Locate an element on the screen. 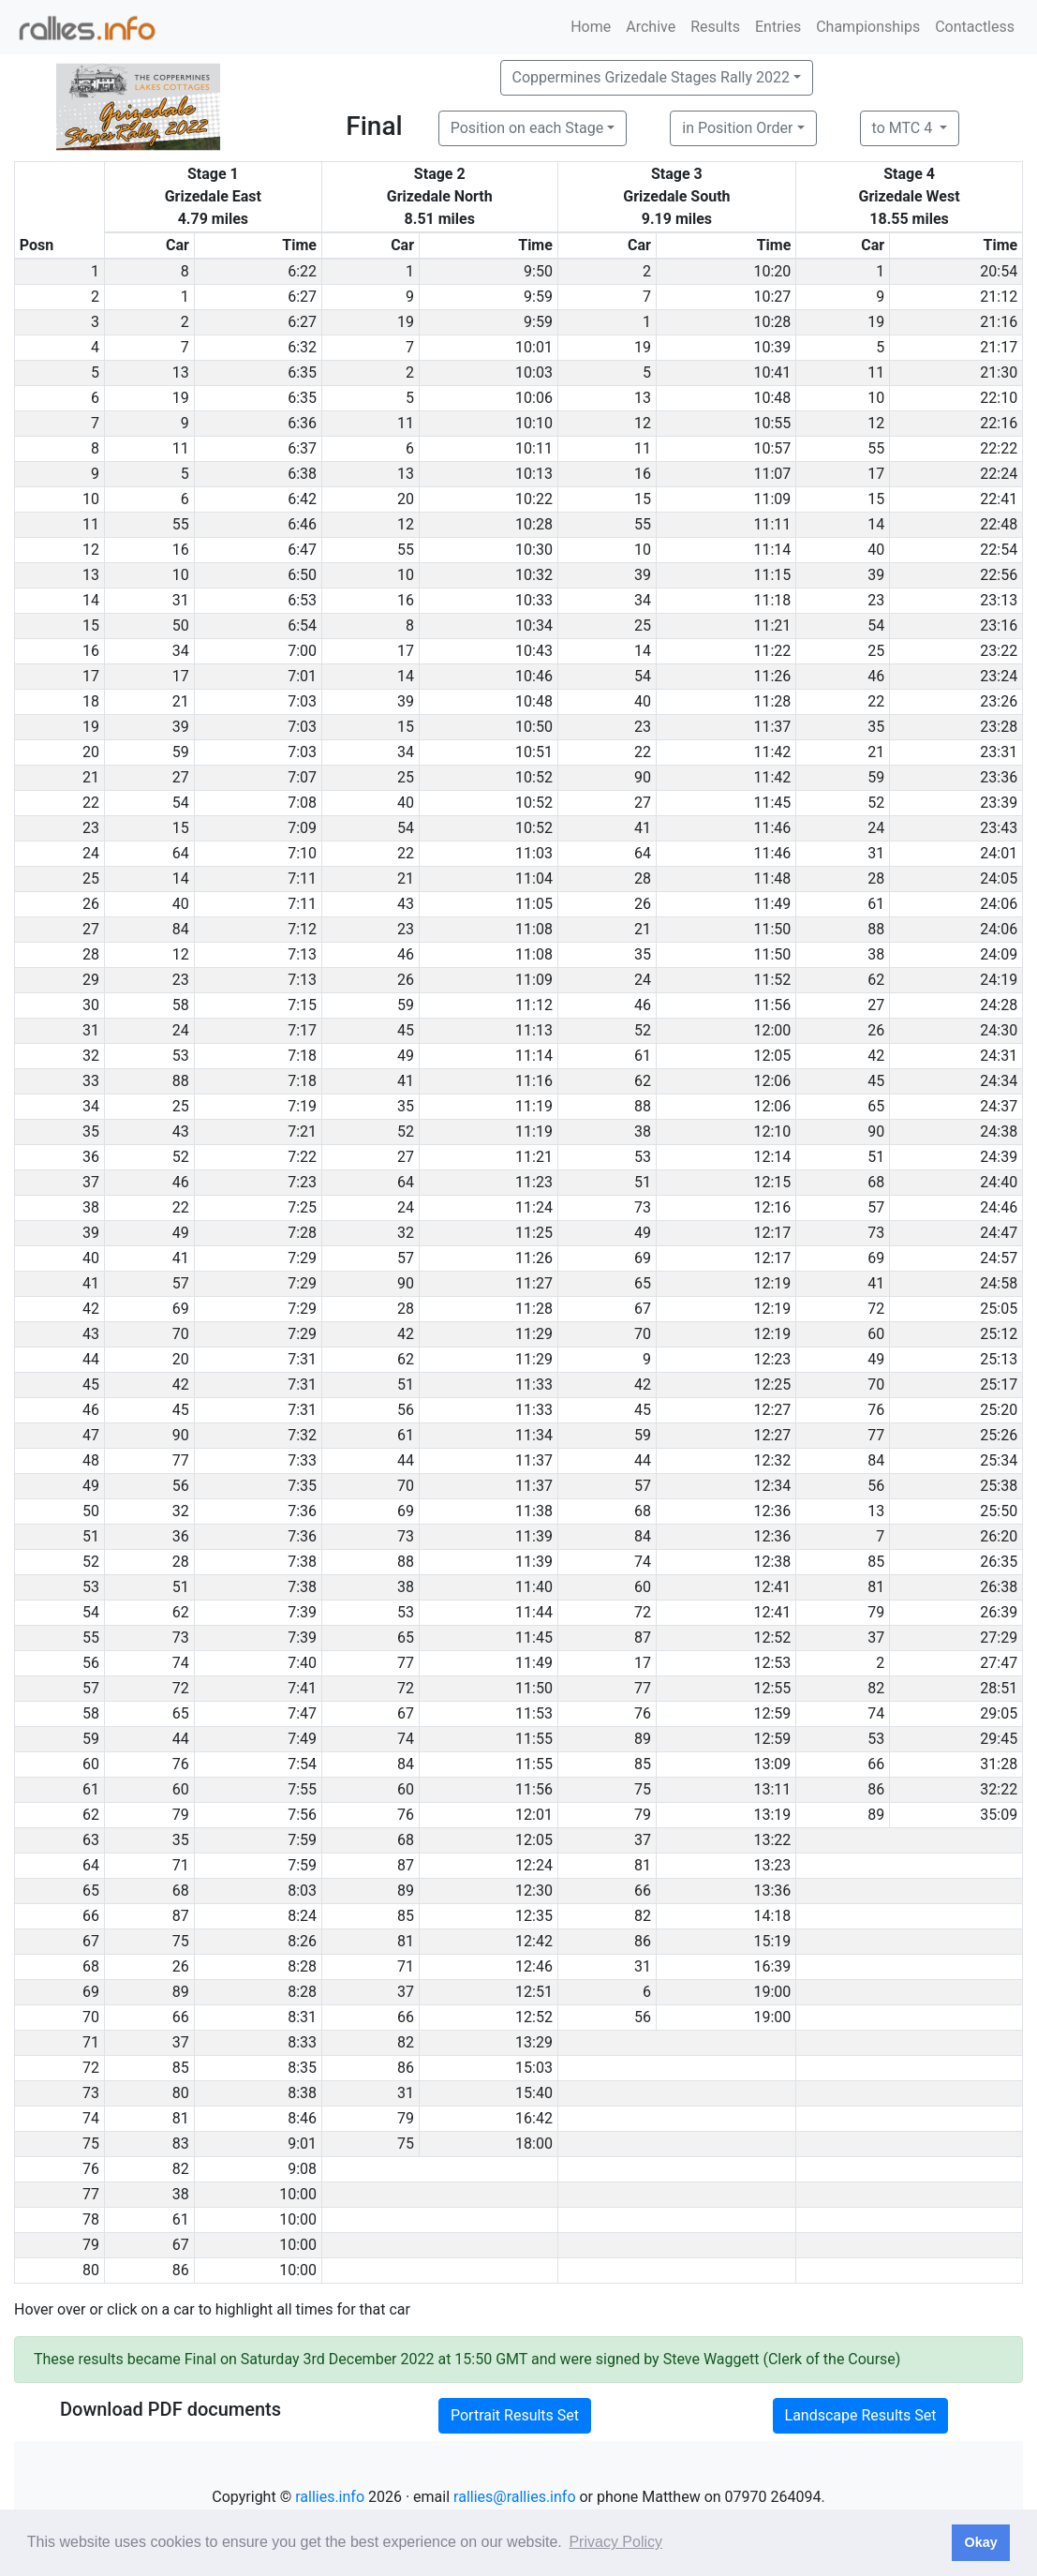  74 is located at coordinates (642, 1562).